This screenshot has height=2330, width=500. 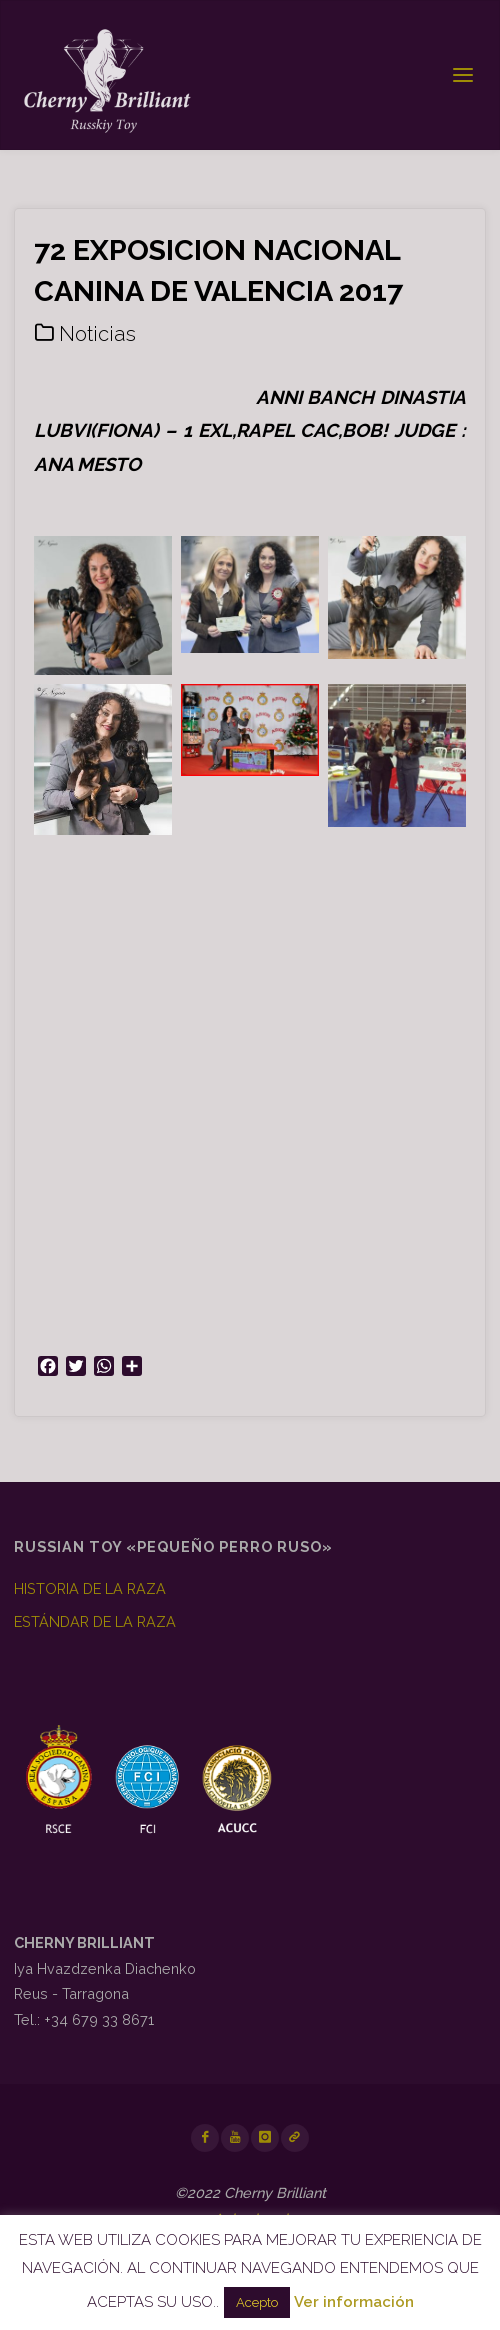 I want to click on Ver información, so click(x=354, y=2302).